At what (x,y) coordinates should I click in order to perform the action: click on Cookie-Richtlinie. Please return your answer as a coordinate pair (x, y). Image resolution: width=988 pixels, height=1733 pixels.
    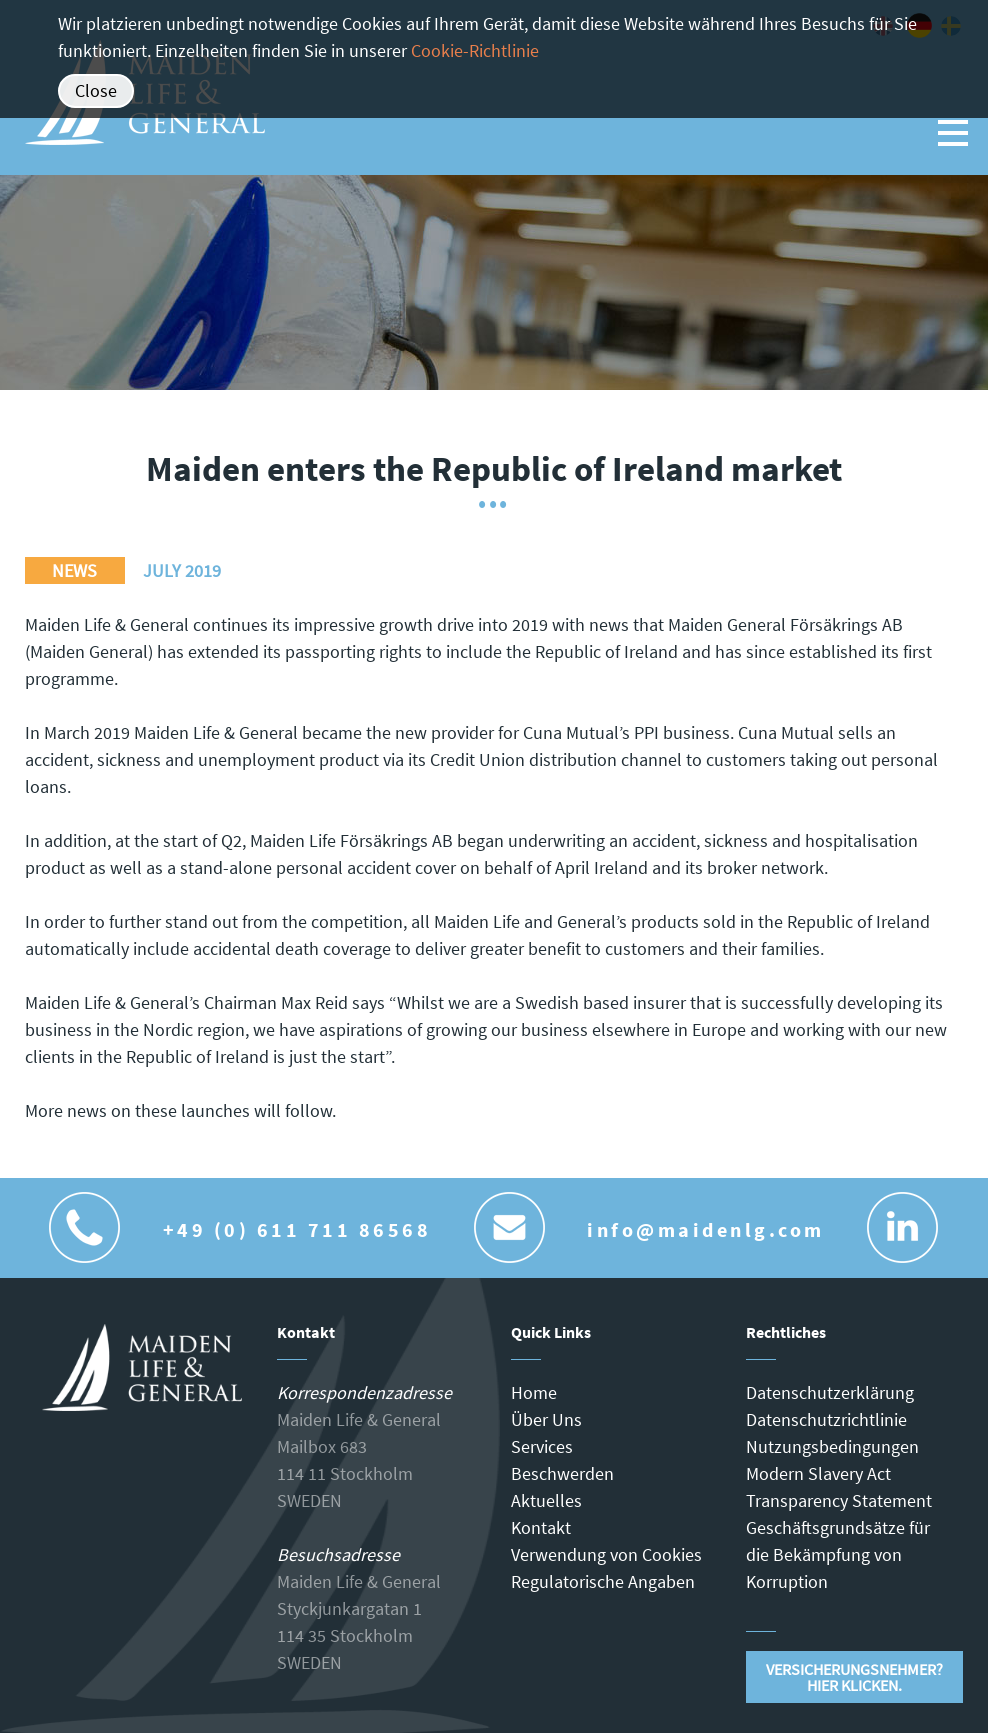
    Looking at the image, I should click on (475, 50).